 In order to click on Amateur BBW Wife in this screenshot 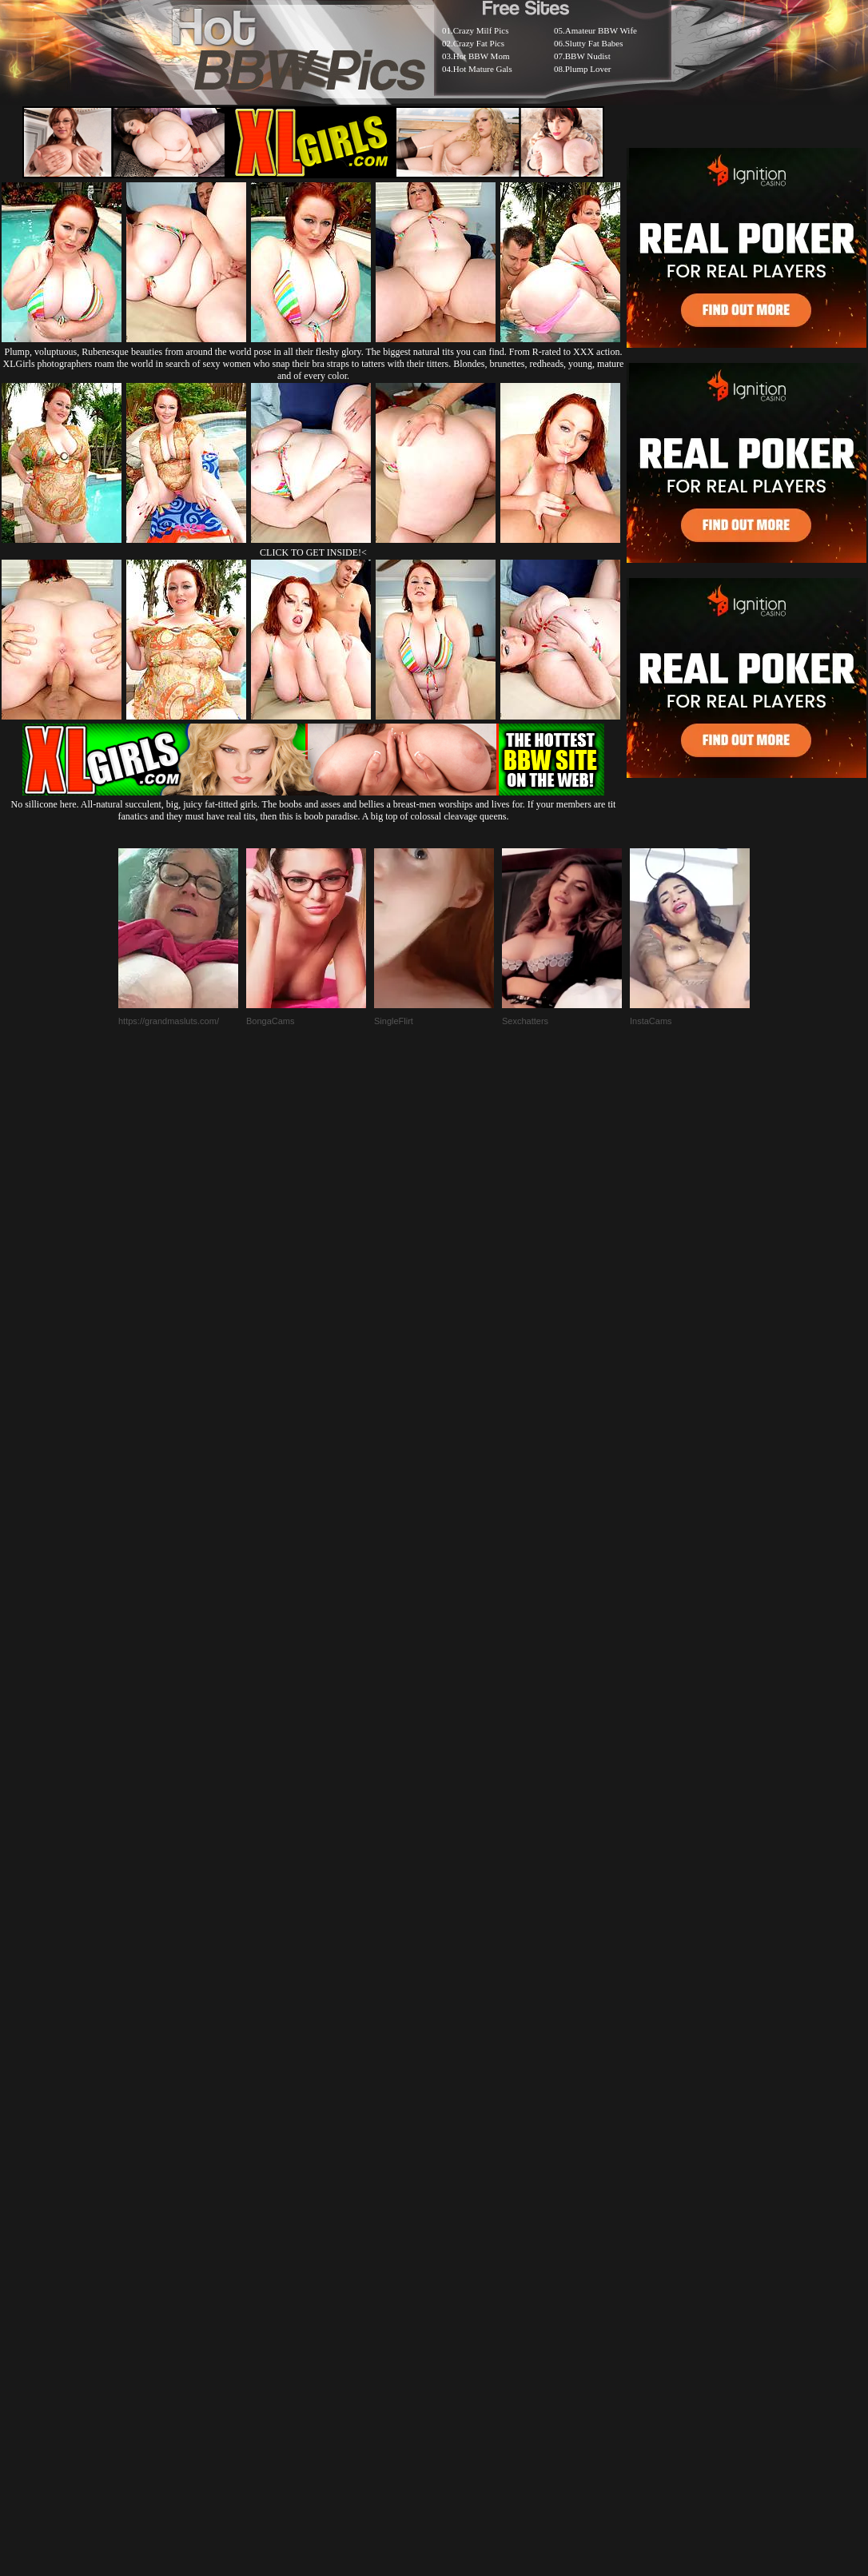, I will do `click(601, 30)`.